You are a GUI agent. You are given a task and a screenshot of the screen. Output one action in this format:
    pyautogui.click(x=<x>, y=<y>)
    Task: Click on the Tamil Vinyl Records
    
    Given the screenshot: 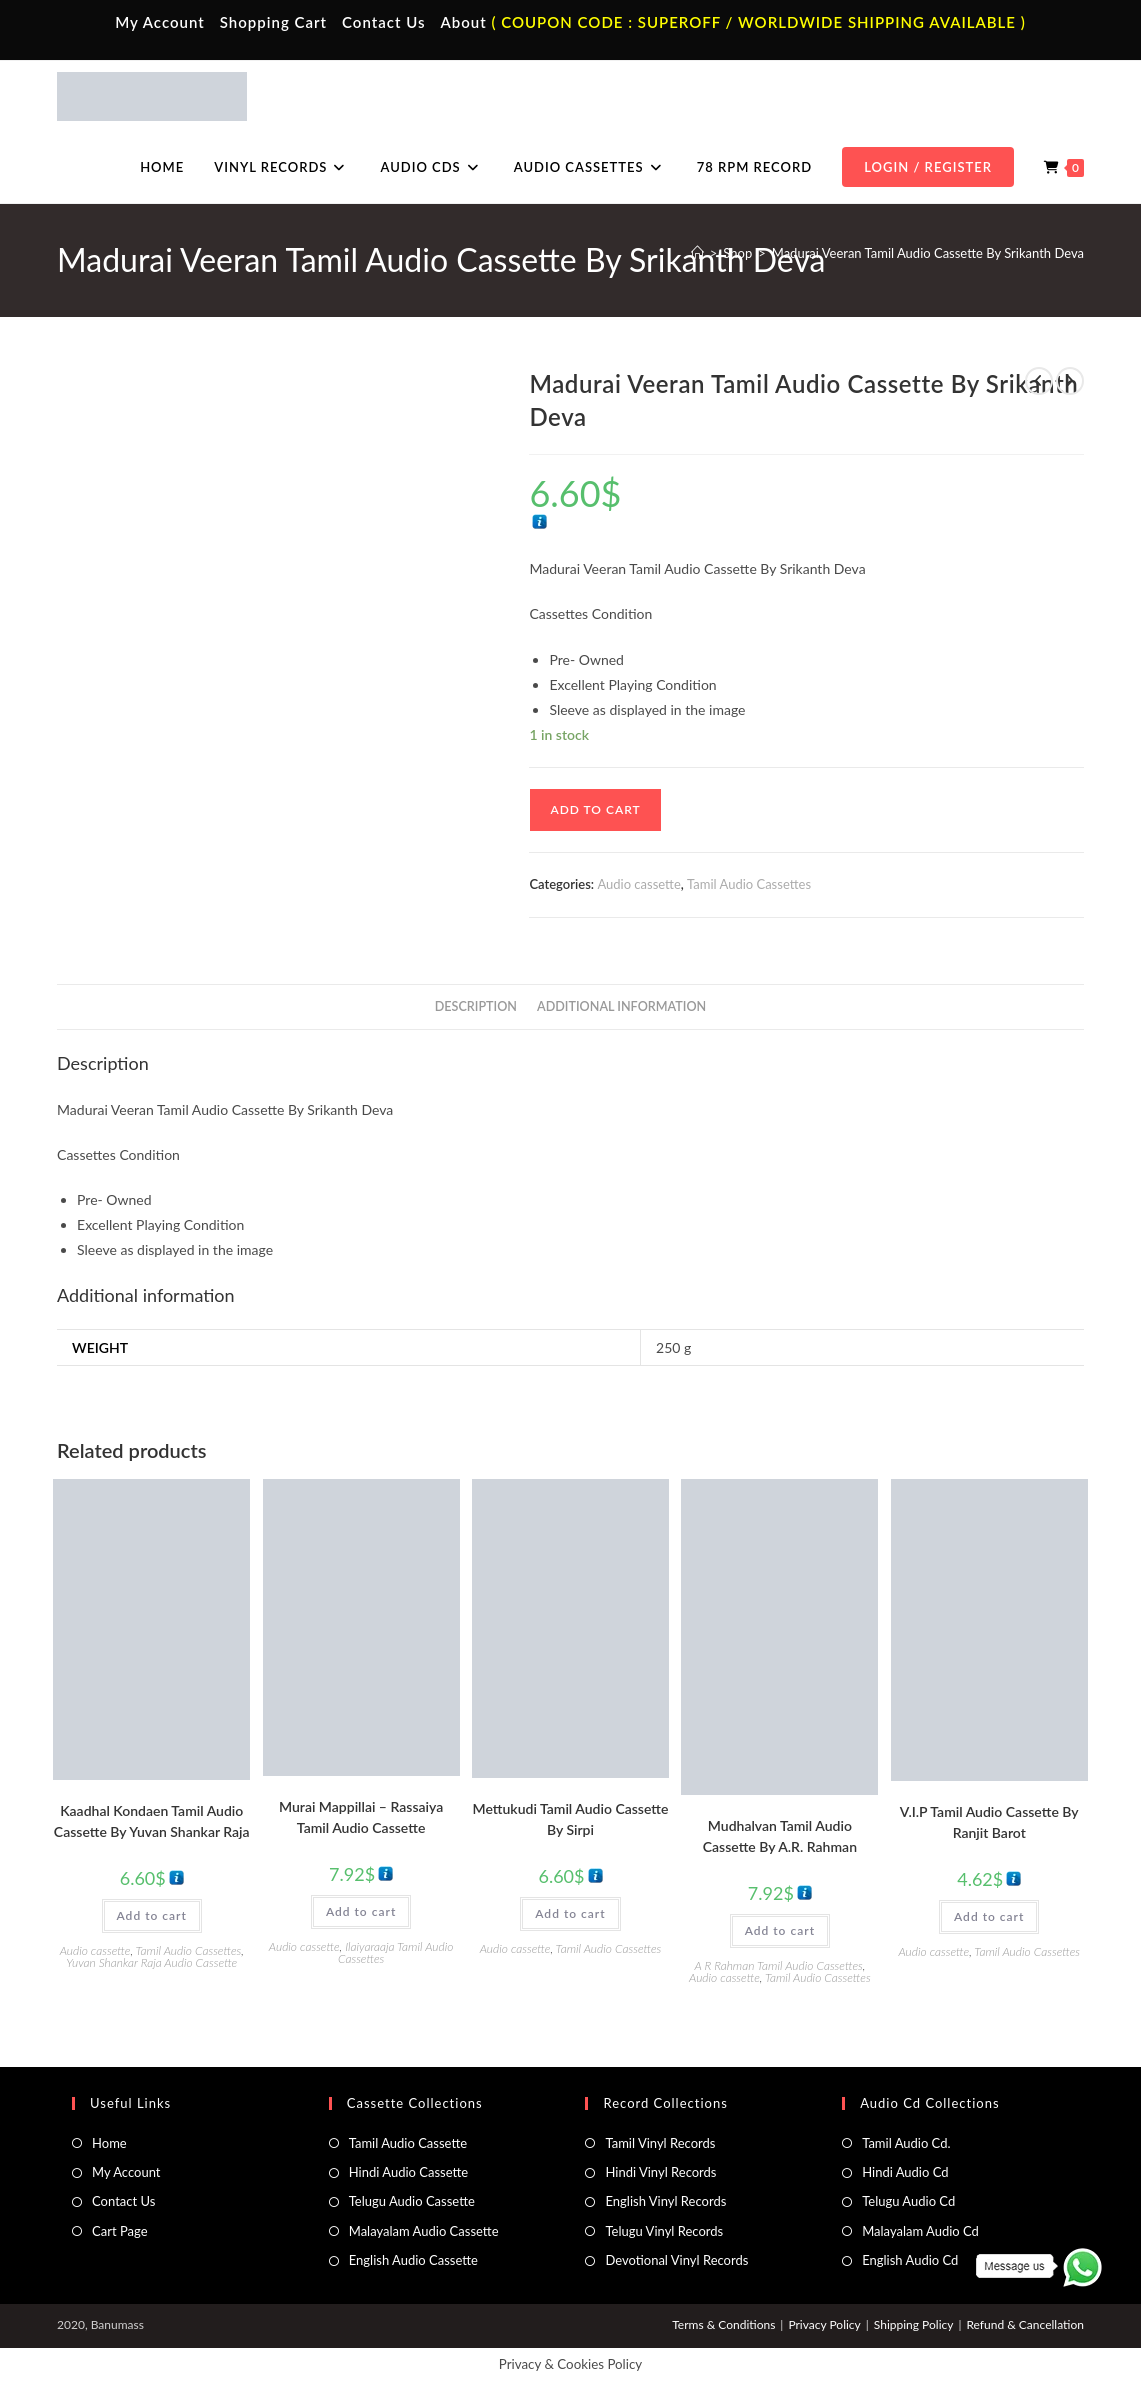 What is the action you would take?
    pyautogui.click(x=660, y=2143)
    